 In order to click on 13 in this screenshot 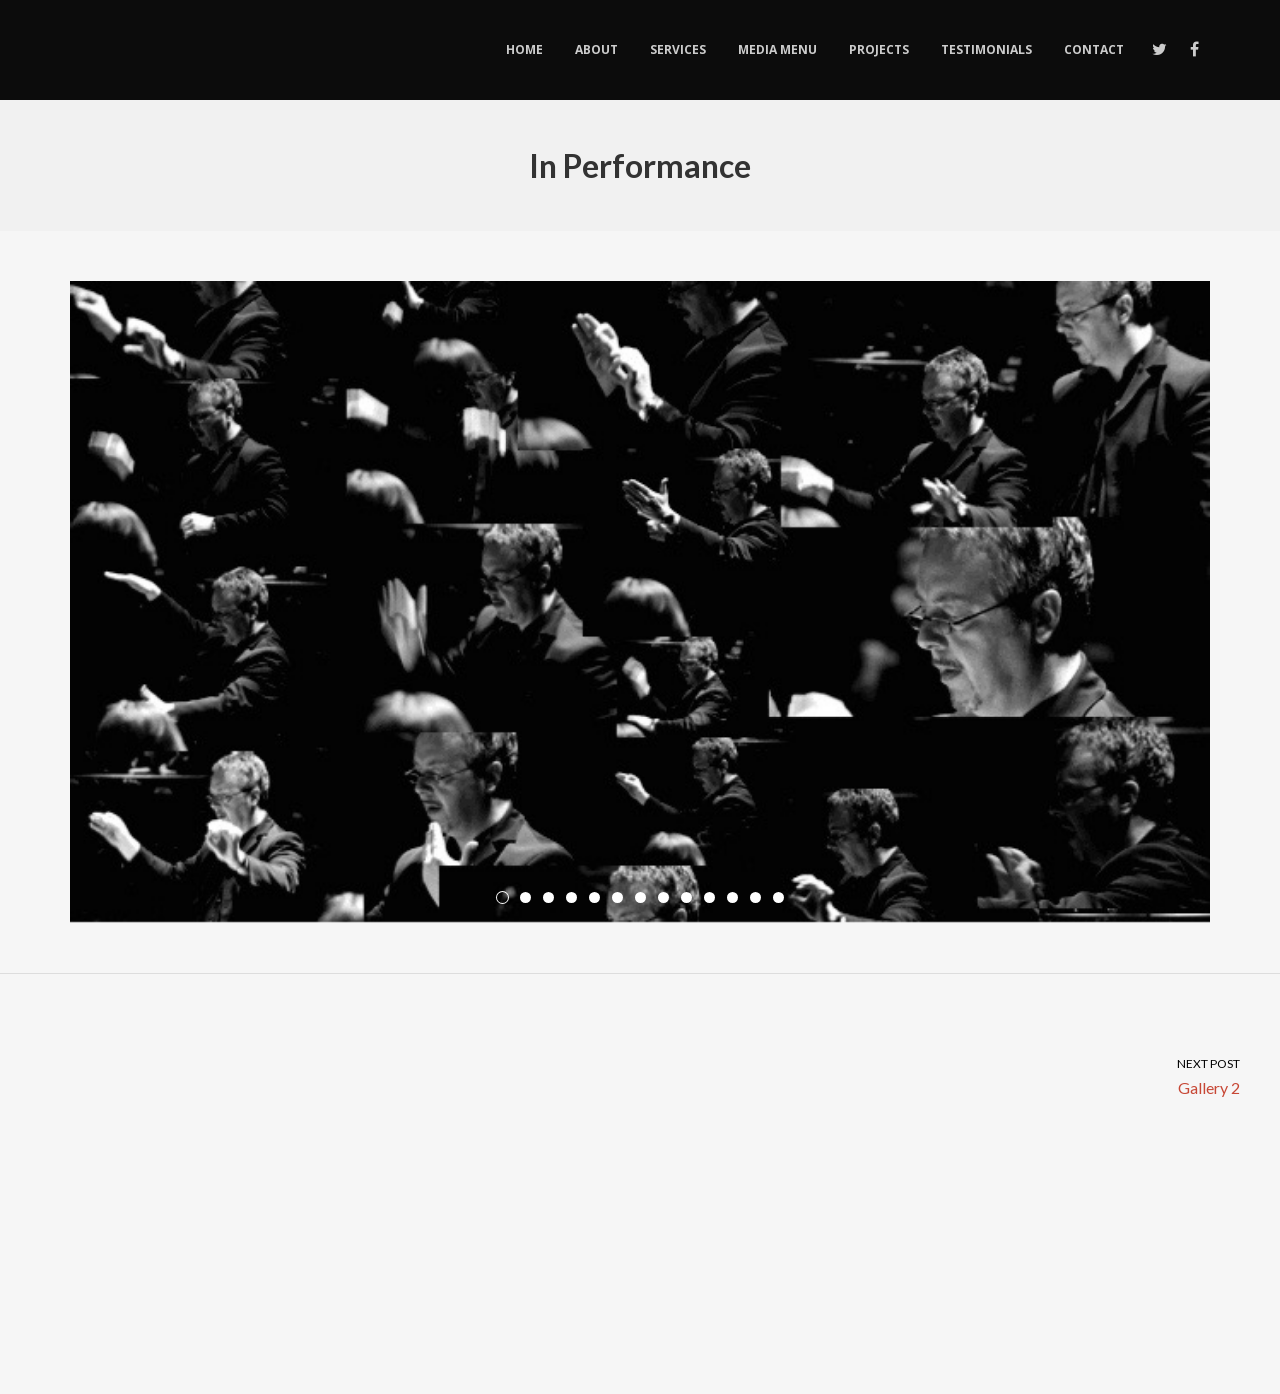, I will do `click(778, 897)`.